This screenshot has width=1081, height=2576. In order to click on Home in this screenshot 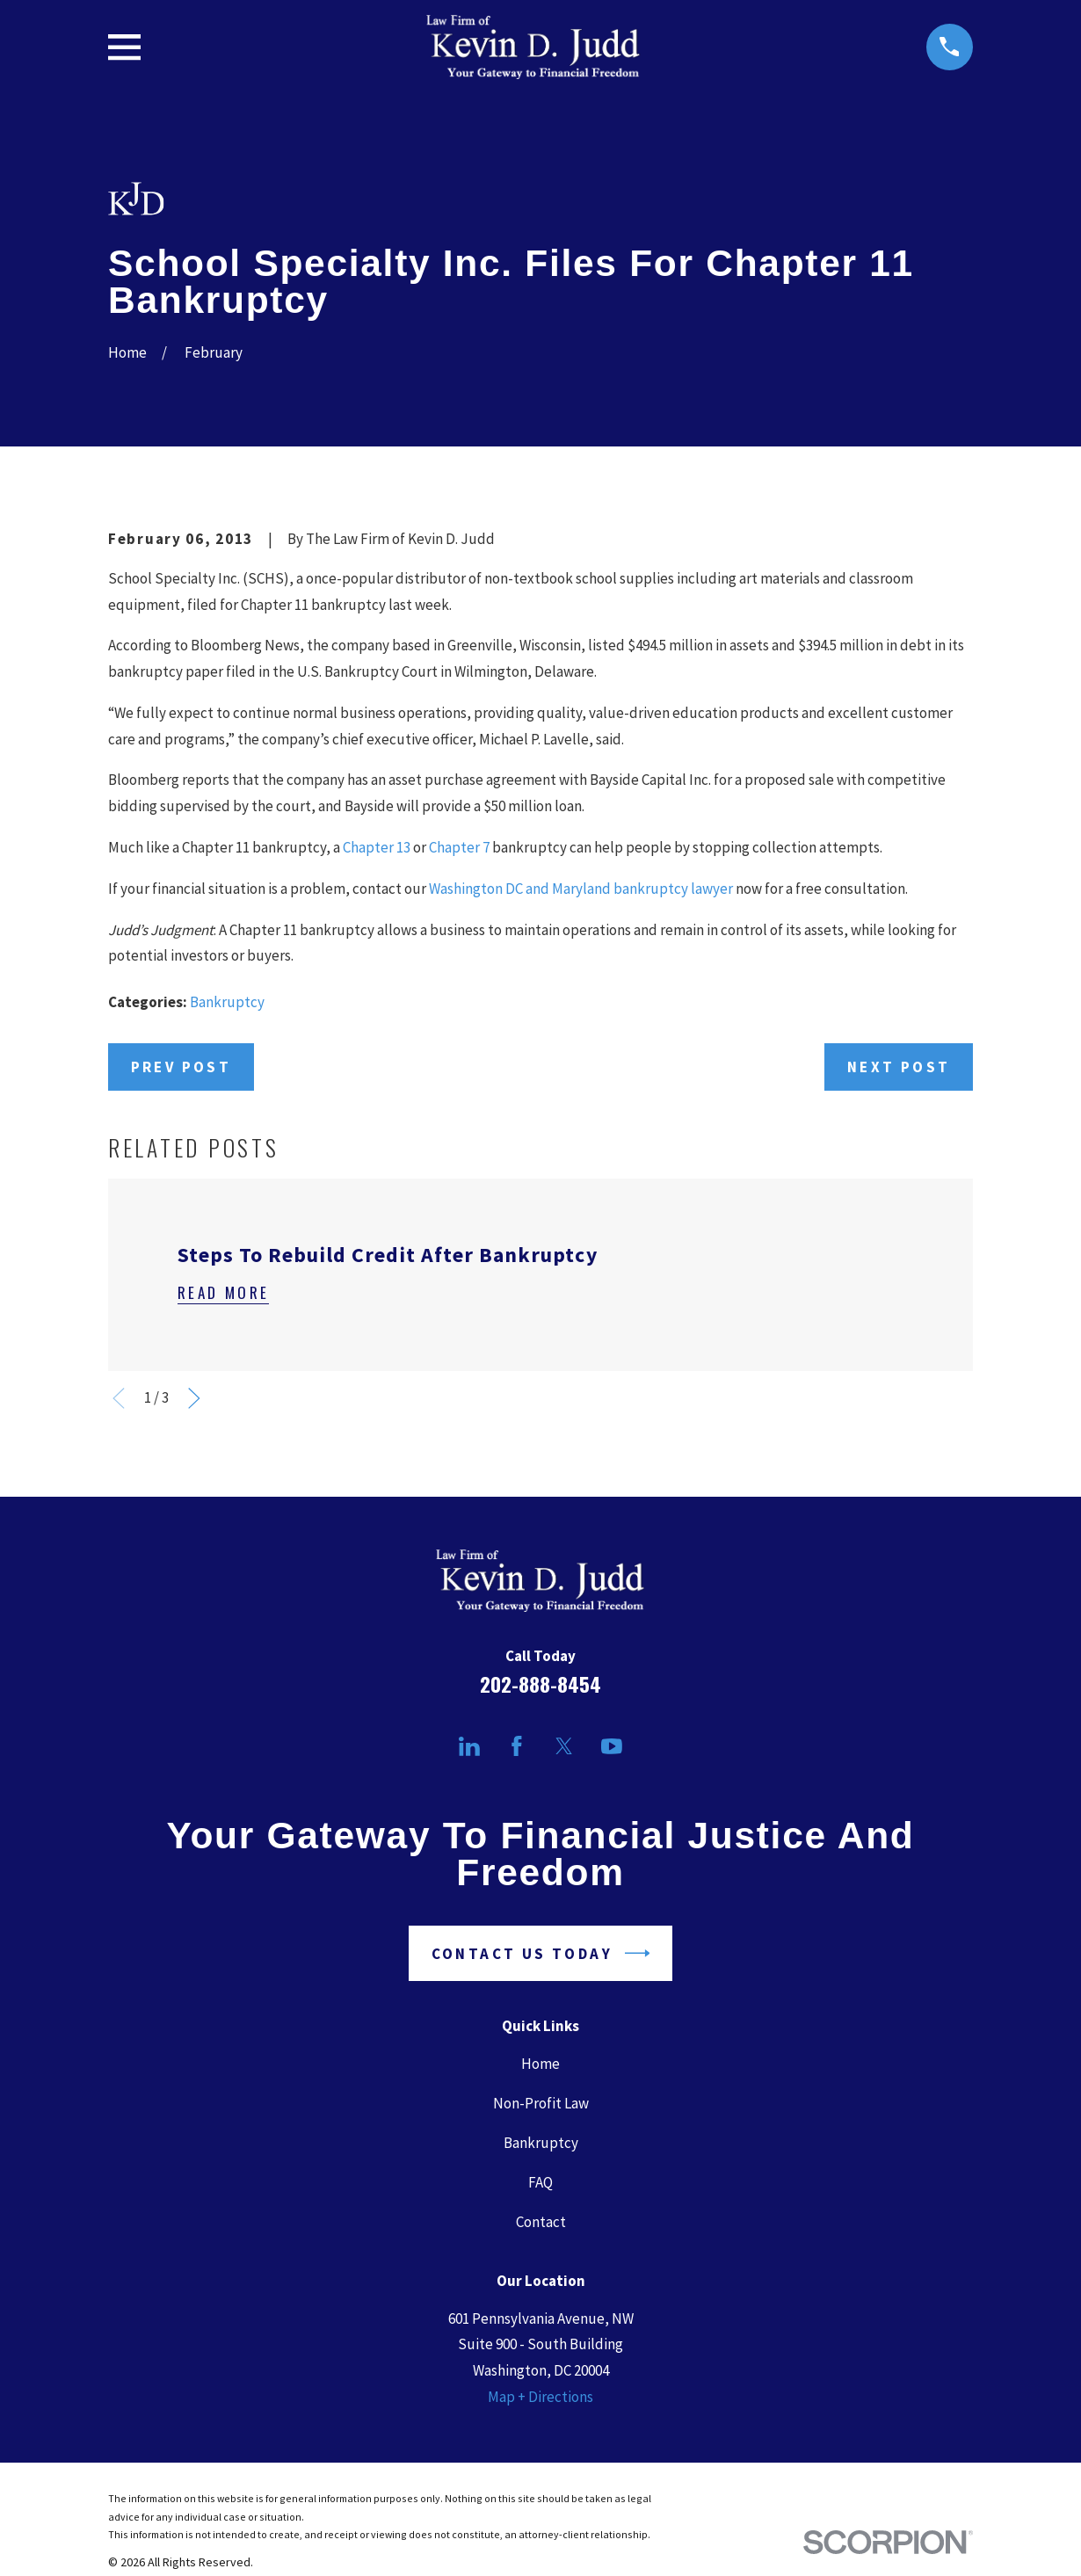, I will do `click(540, 2063)`.